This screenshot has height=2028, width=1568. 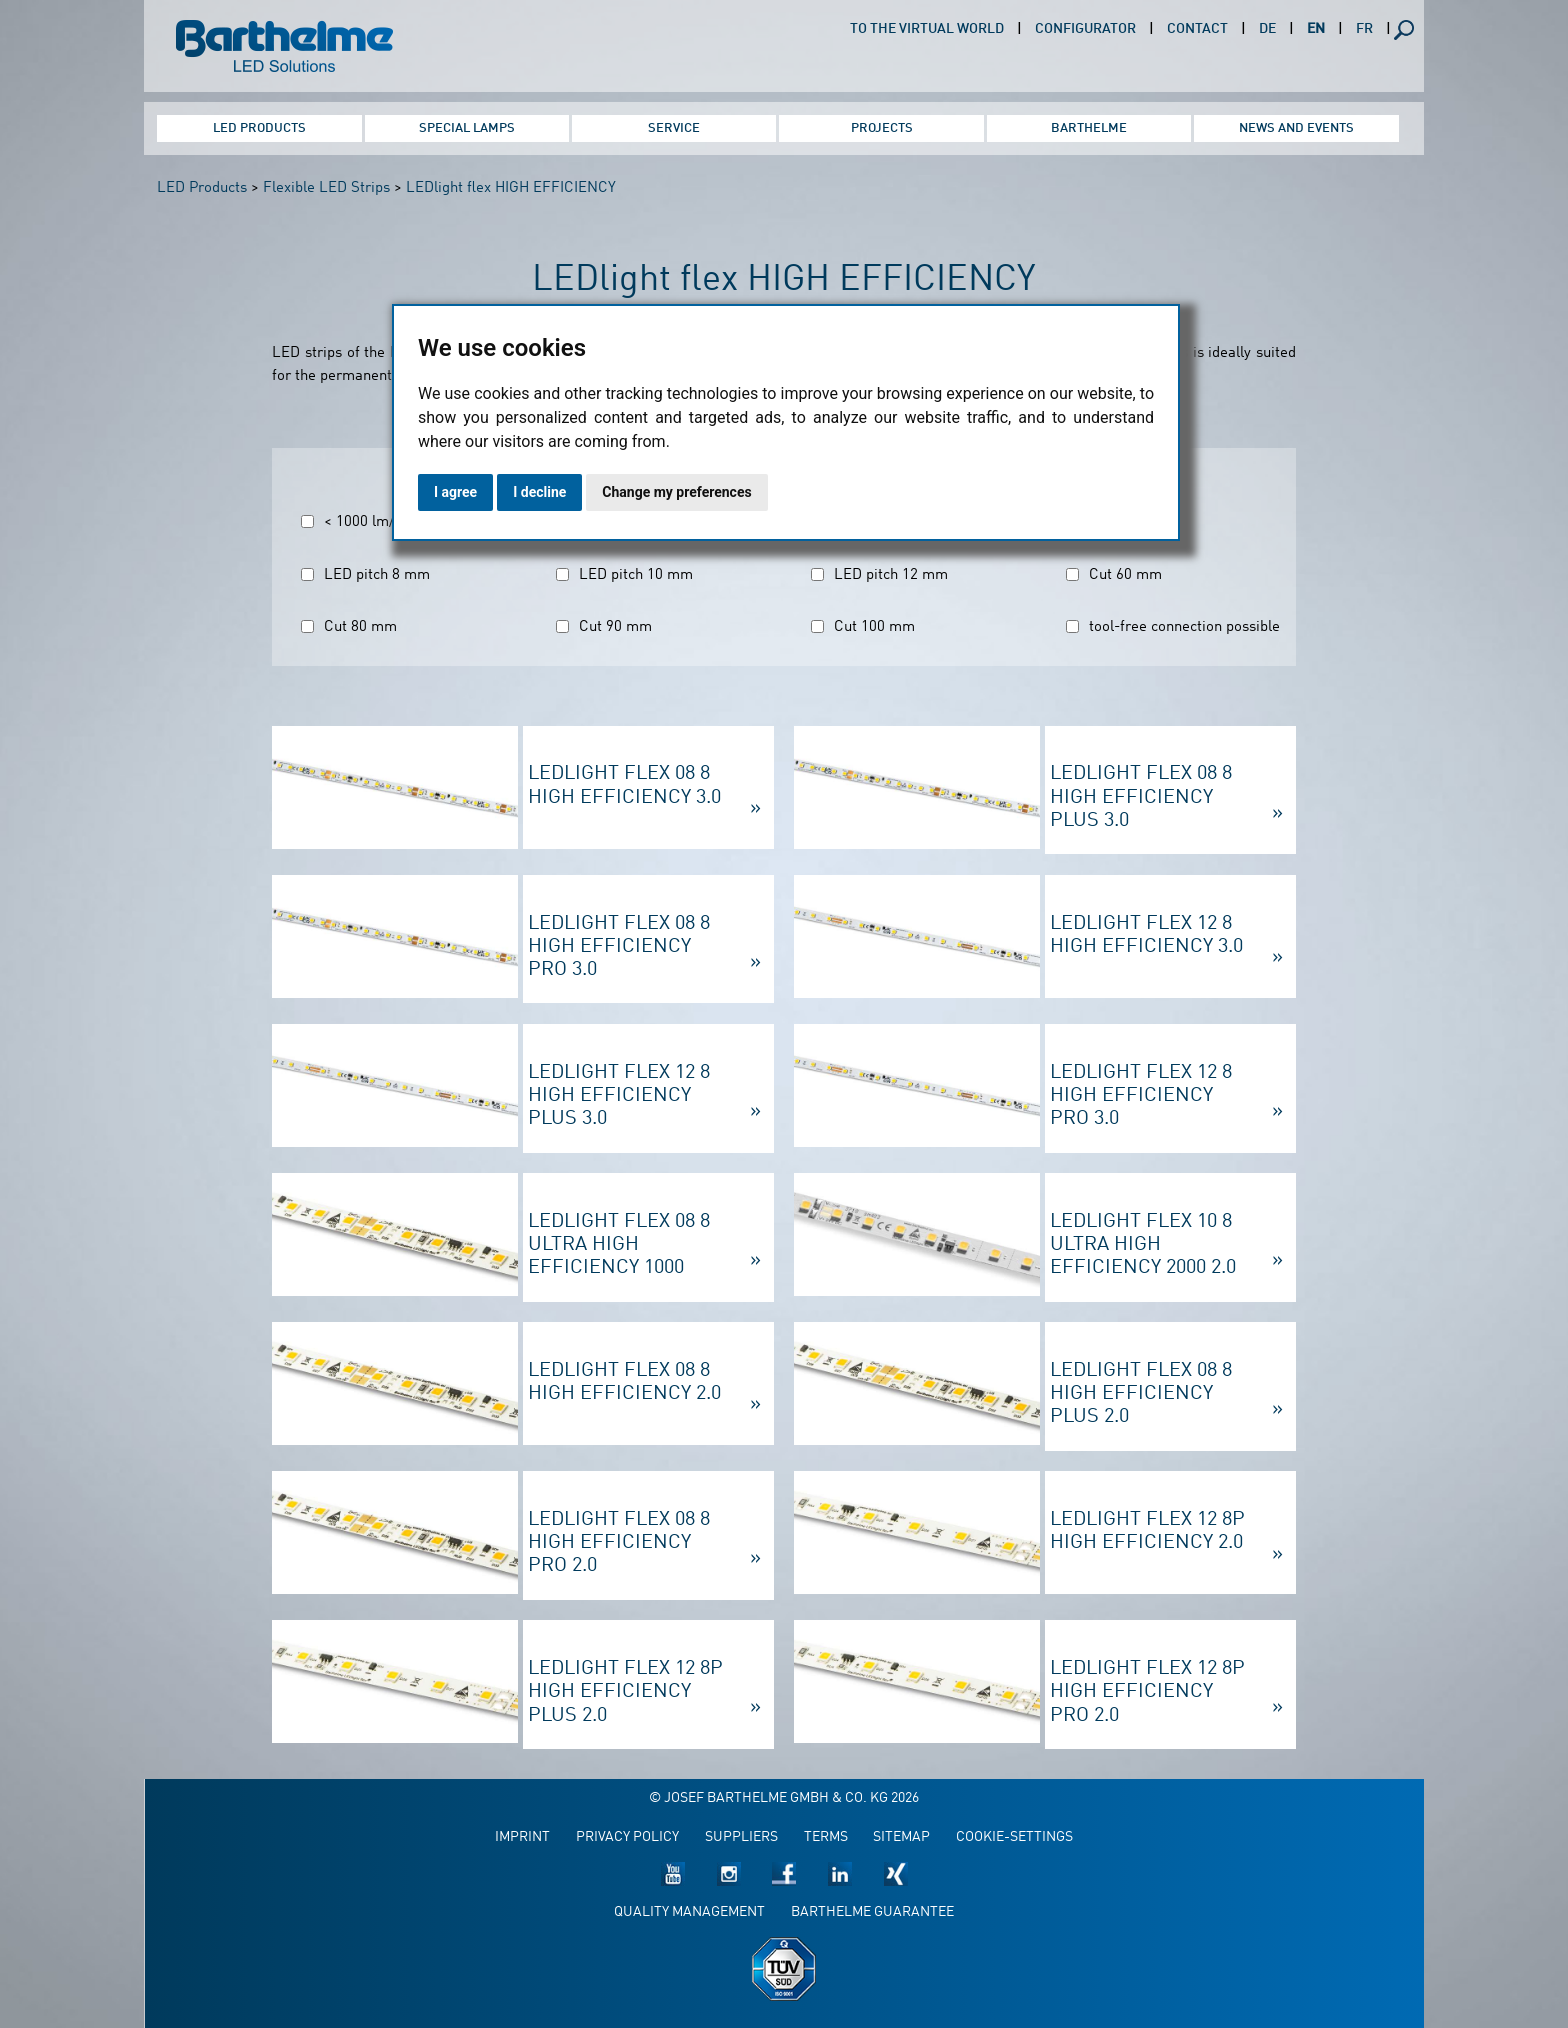 What do you see at coordinates (872, 1912) in the screenshot?
I see `Barthelme guarantee` at bounding box center [872, 1912].